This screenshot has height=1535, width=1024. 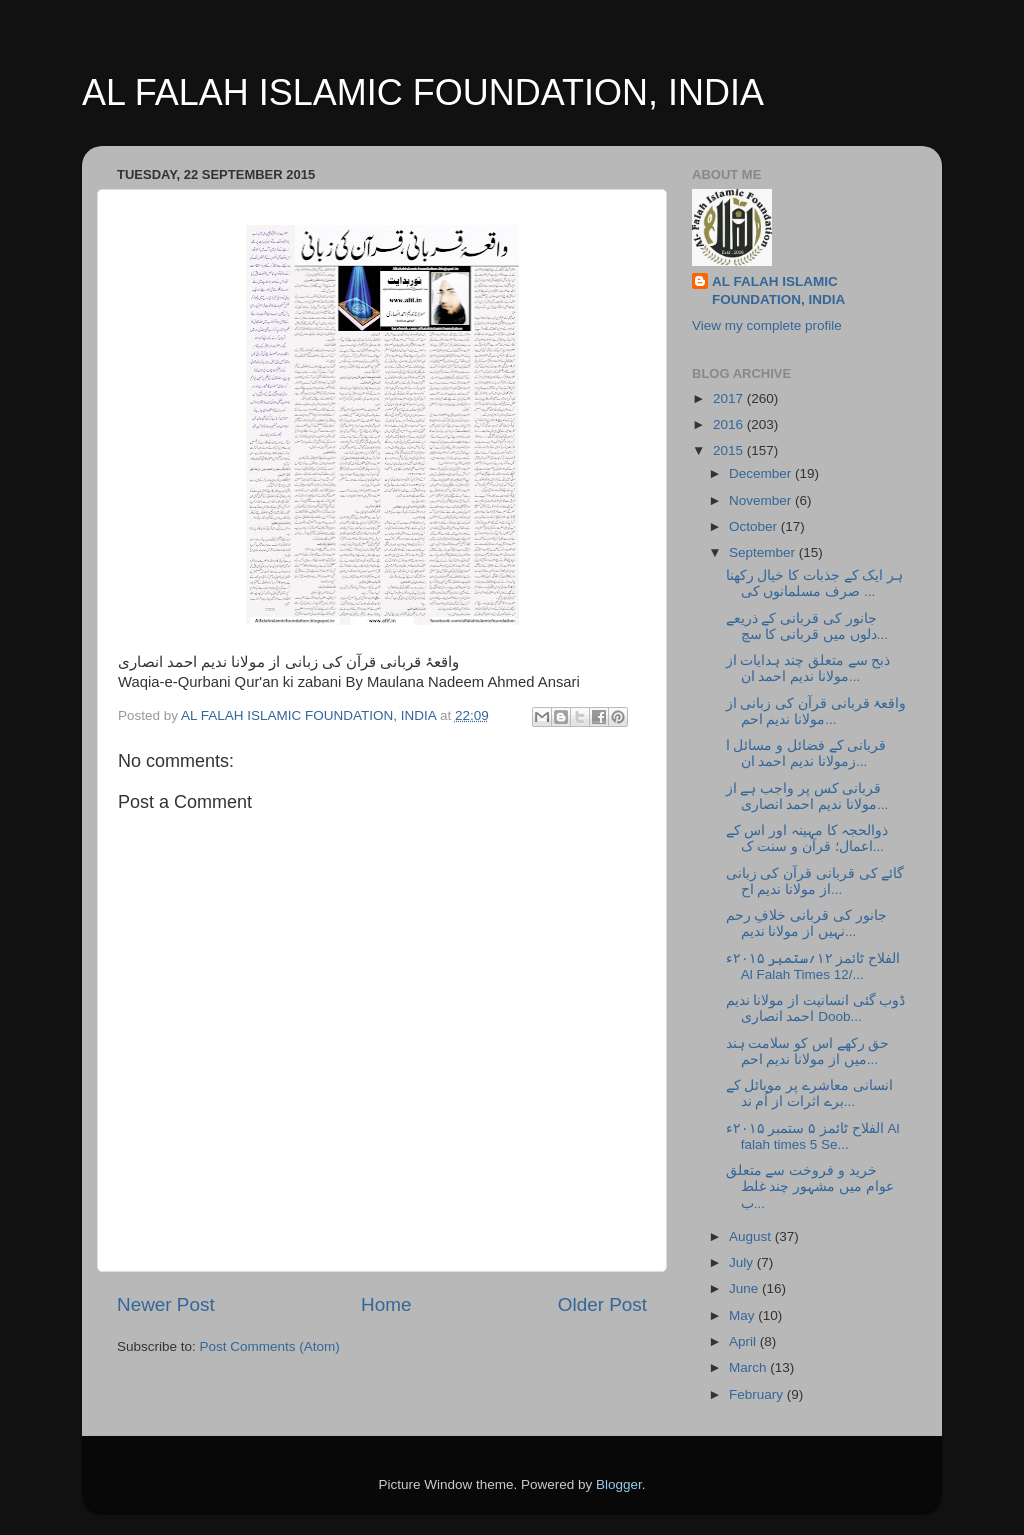 What do you see at coordinates (602, 1304) in the screenshot?
I see `Older Post` at bounding box center [602, 1304].